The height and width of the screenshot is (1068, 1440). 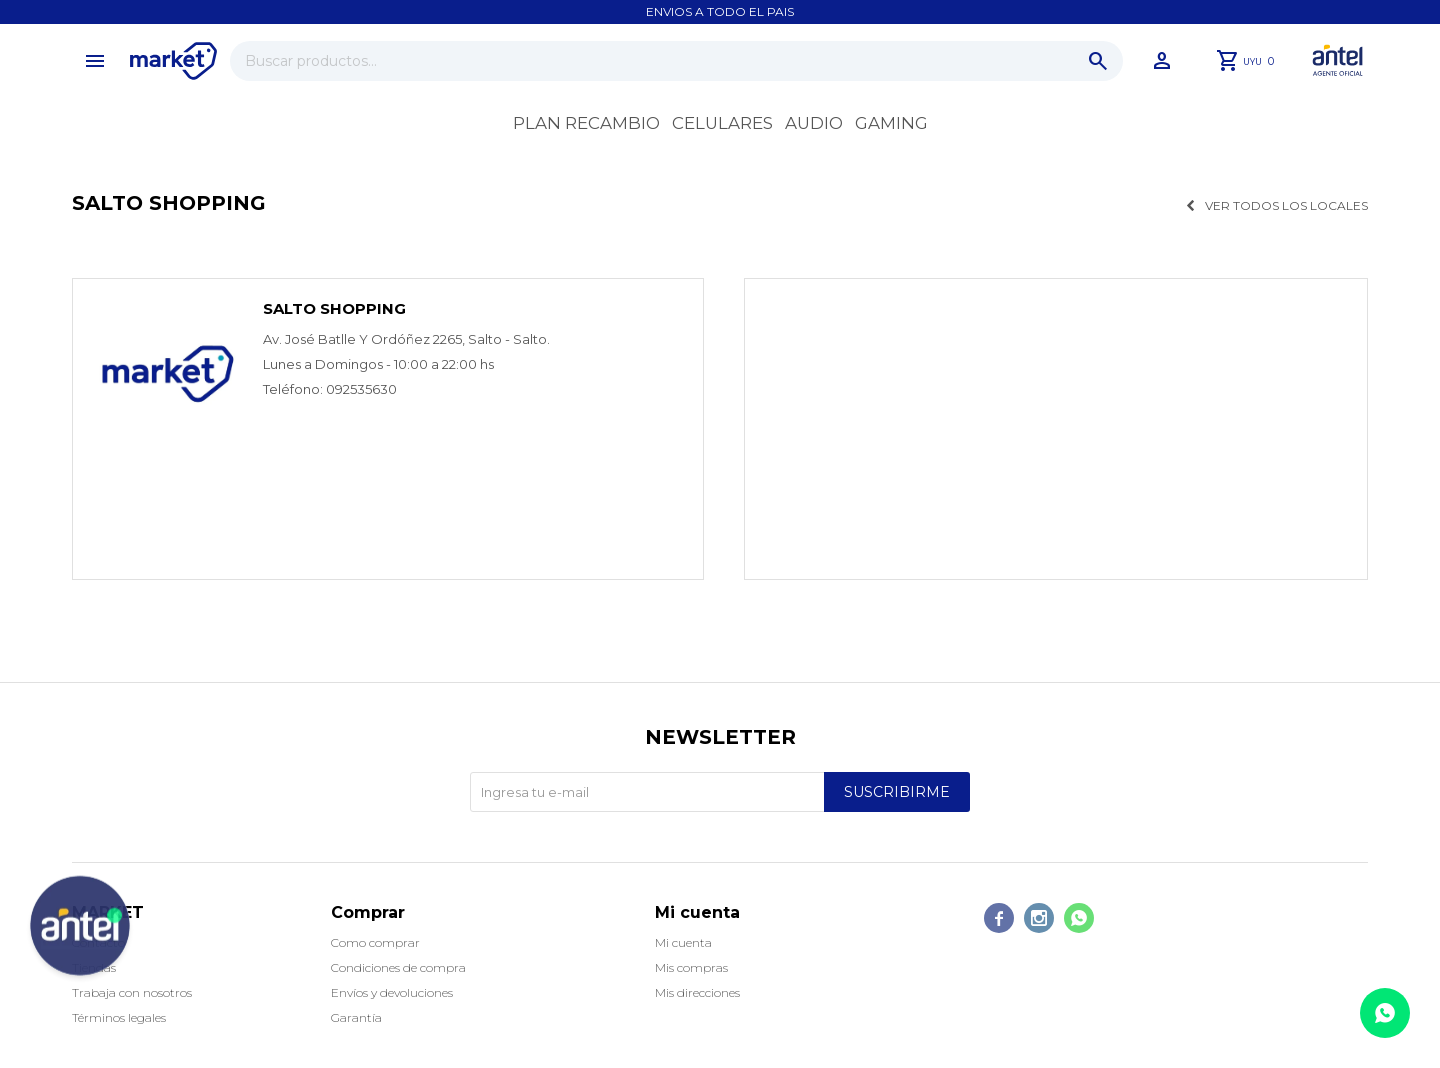 What do you see at coordinates (814, 123) in the screenshot?
I see `Audio` at bounding box center [814, 123].